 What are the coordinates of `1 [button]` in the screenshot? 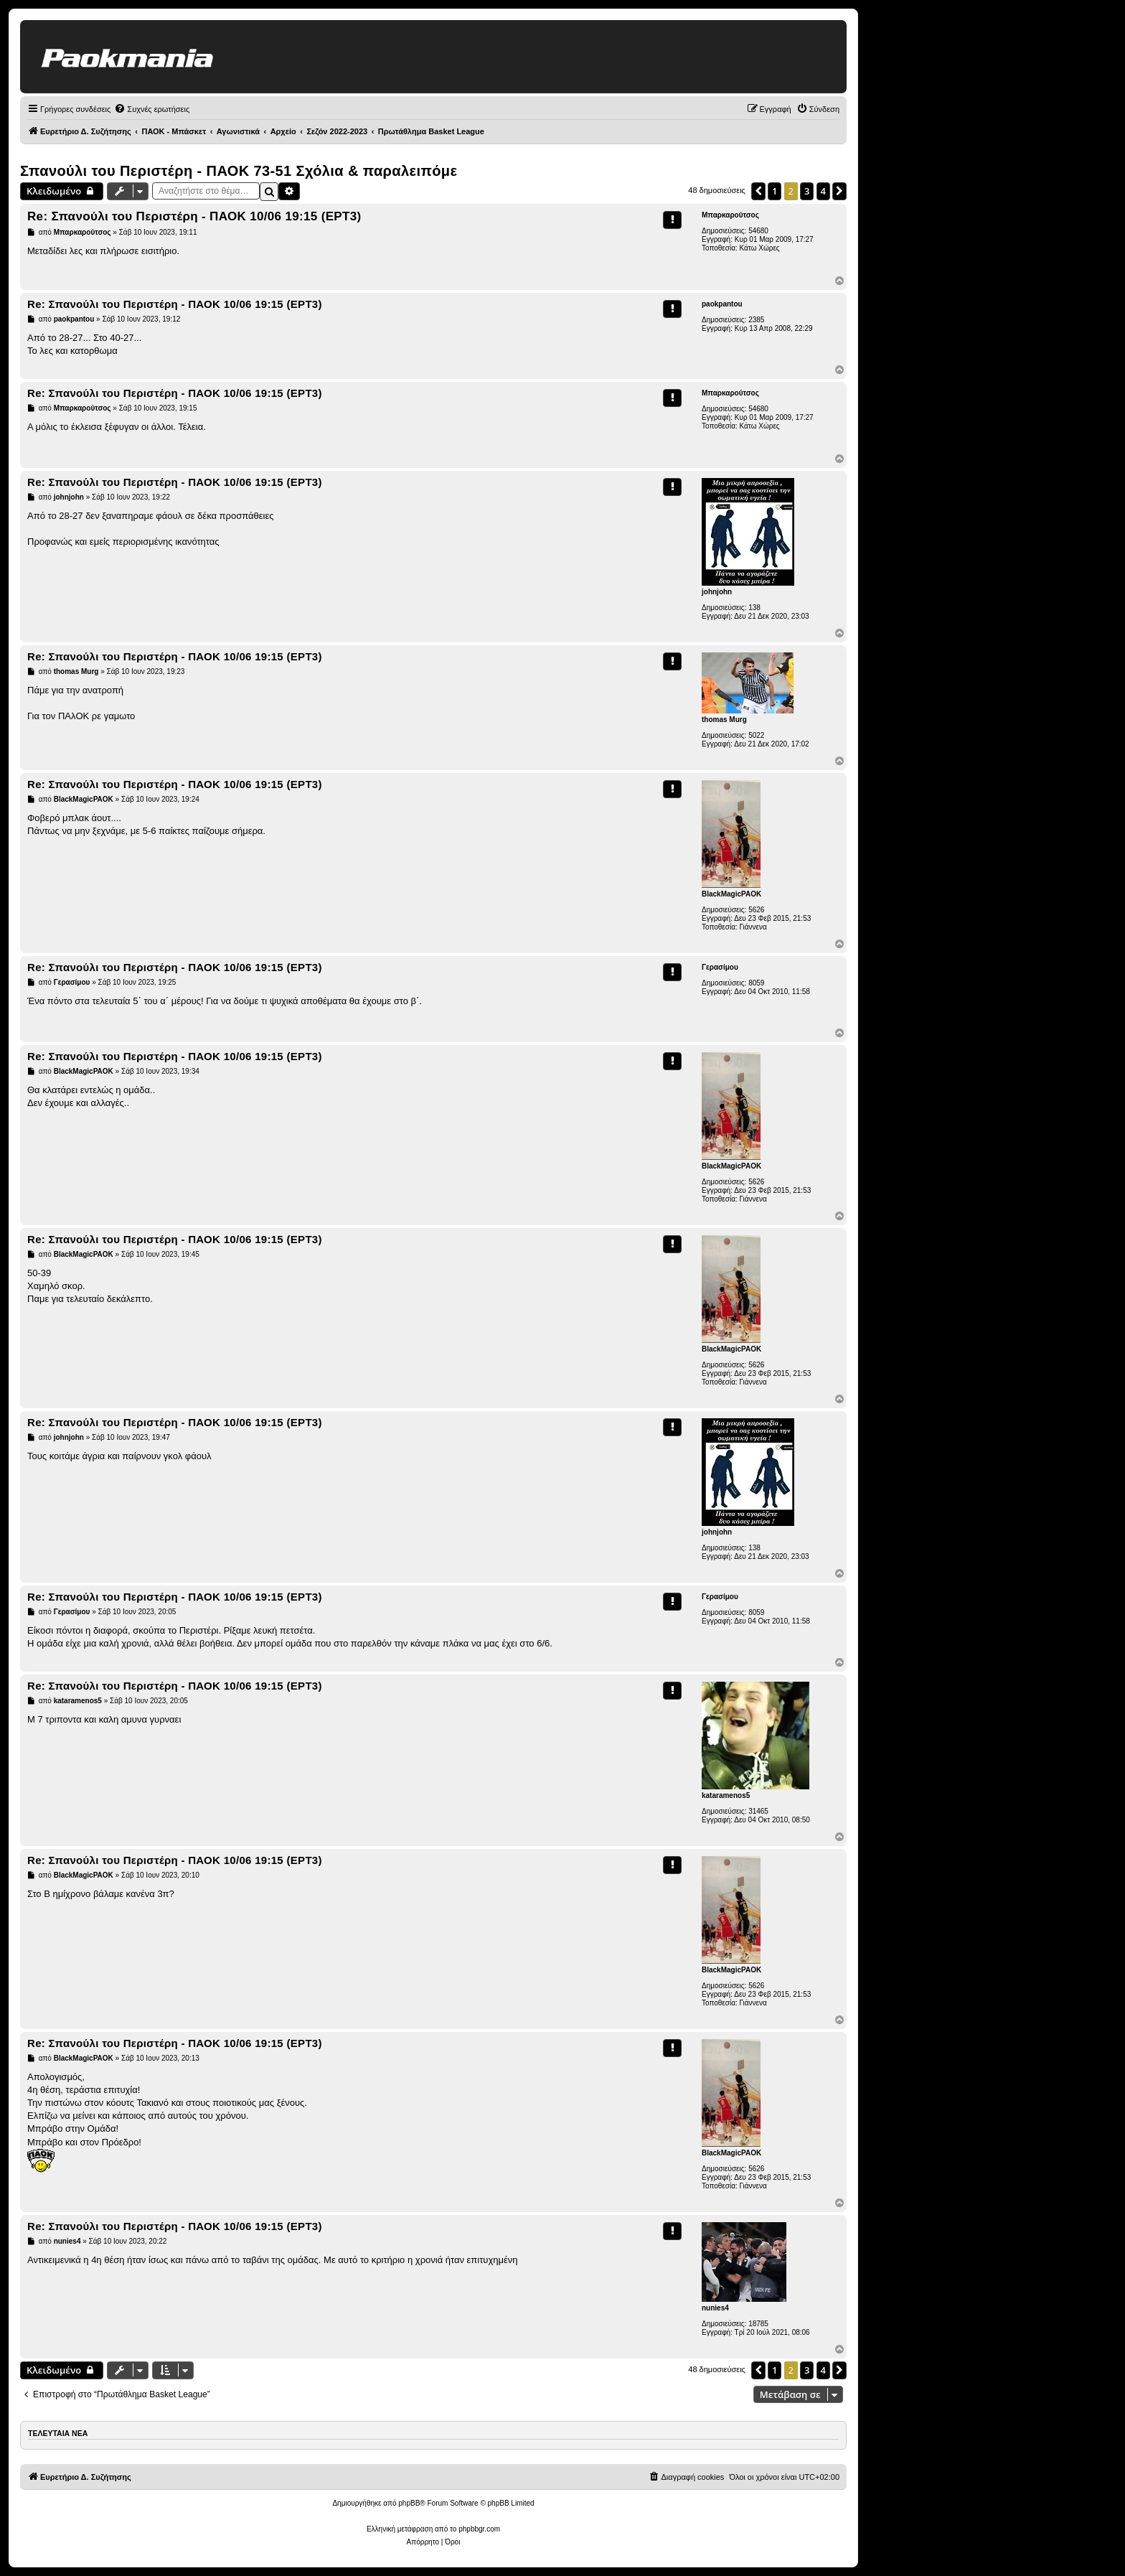 It's located at (774, 190).